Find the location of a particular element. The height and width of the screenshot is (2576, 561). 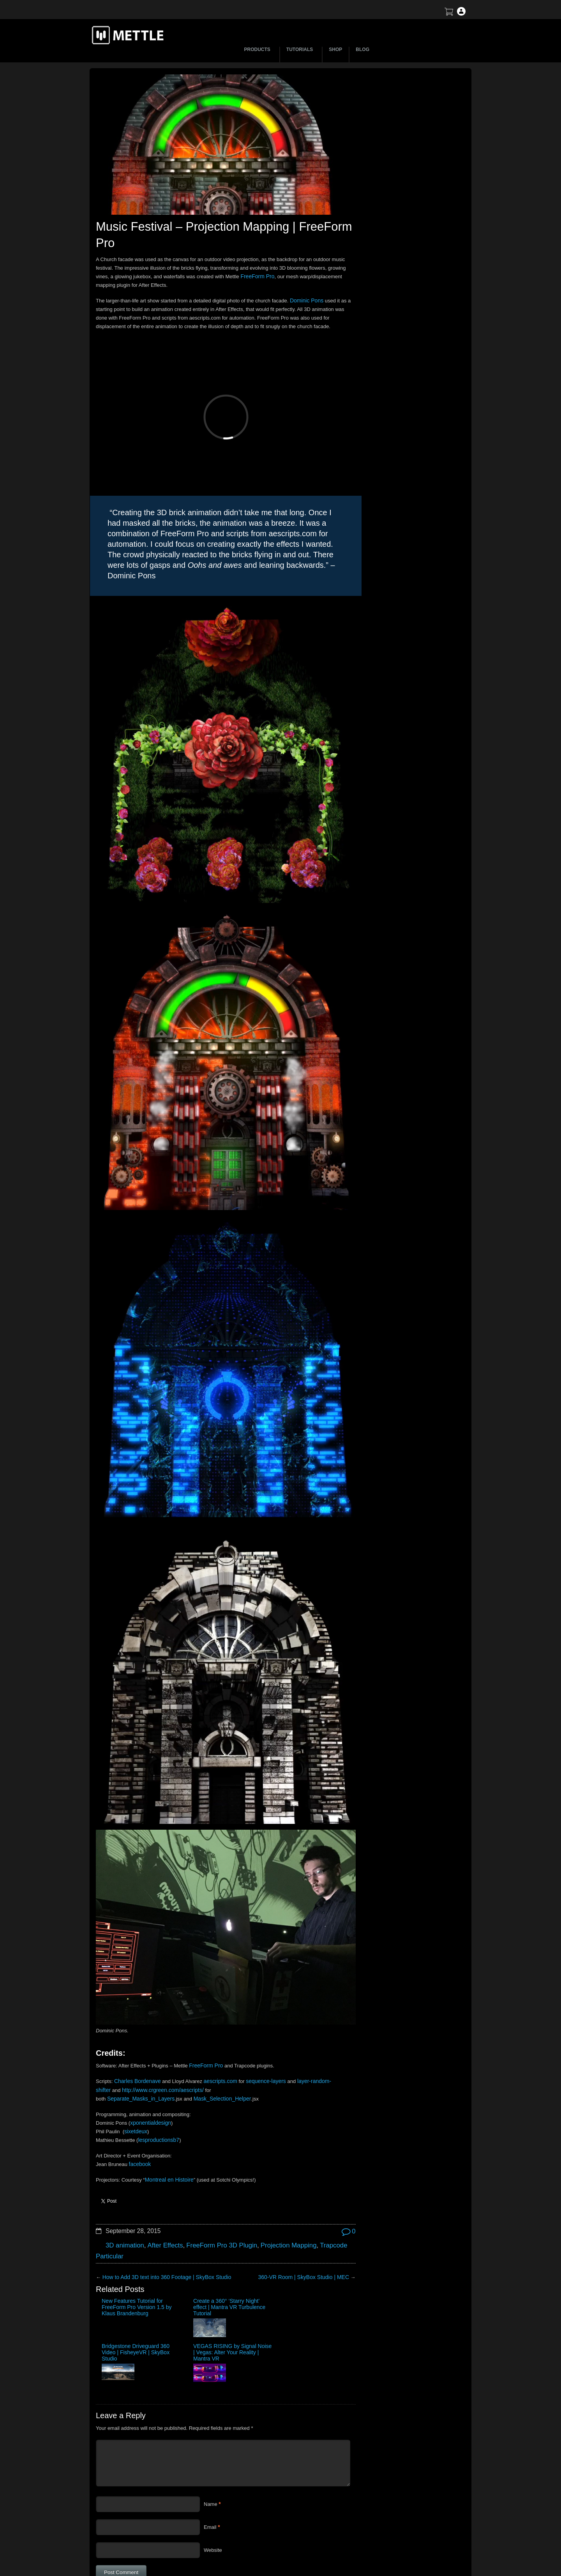

Let’s Talk NFT Art with Jonathan Winbush is located at coordinates (396, 138).